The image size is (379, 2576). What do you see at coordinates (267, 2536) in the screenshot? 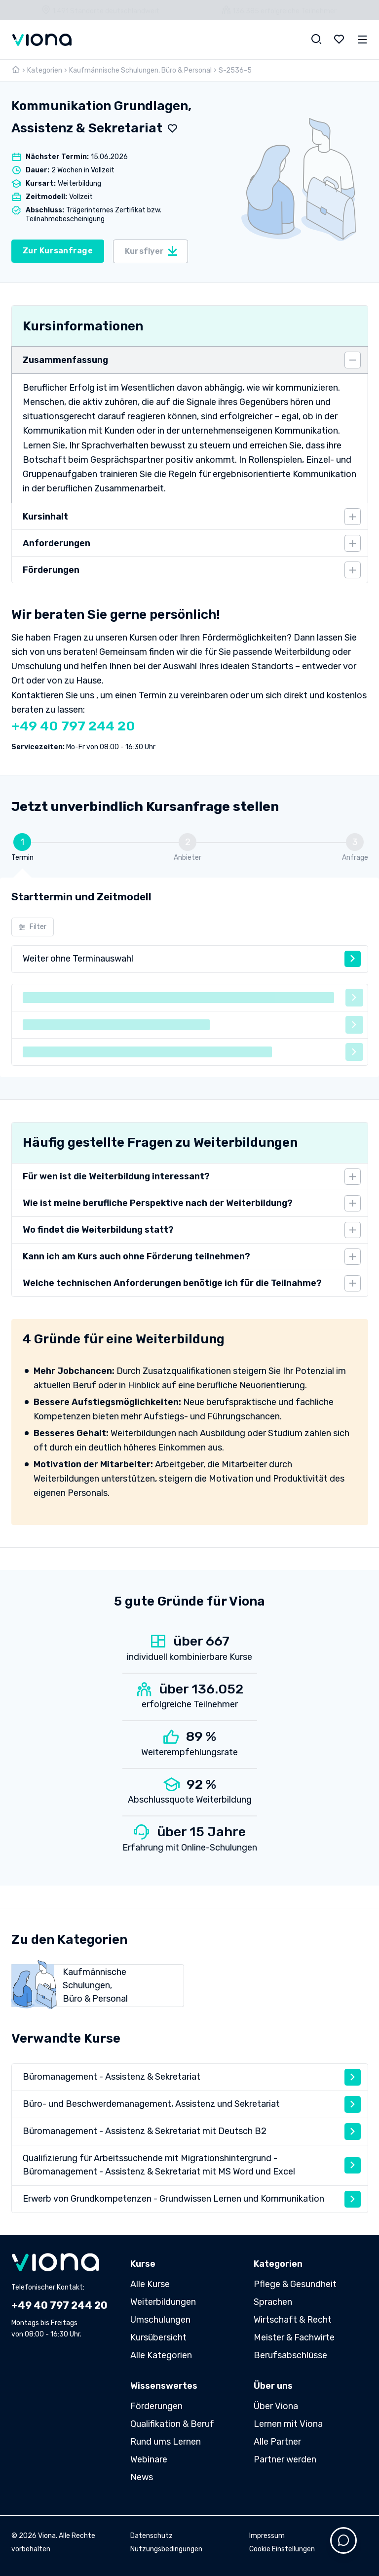
I see `Impressum` at bounding box center [267, 2536].